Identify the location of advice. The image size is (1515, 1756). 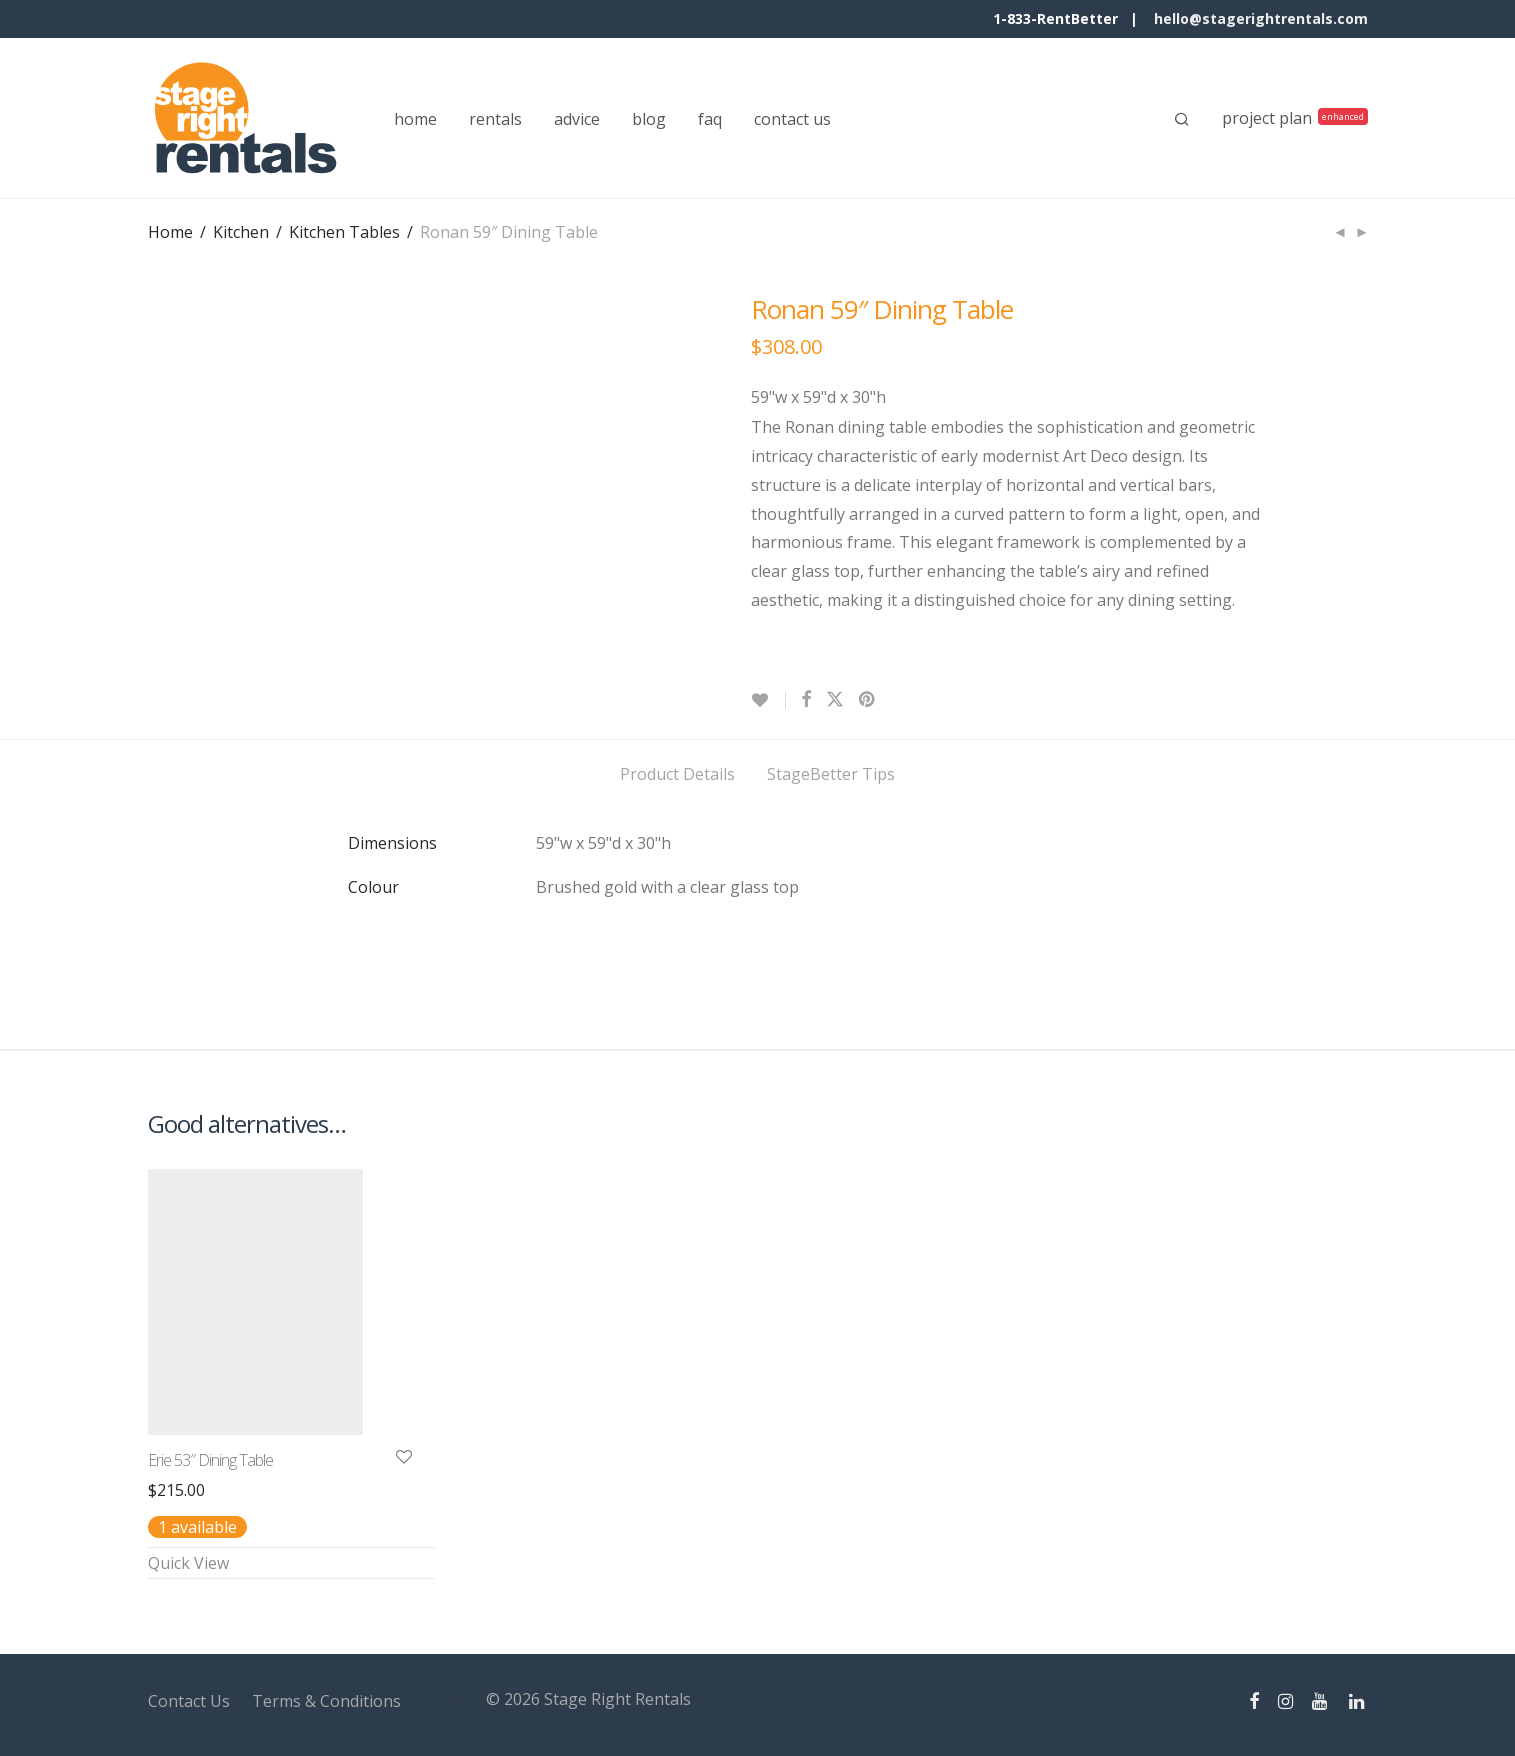
(577, 119).